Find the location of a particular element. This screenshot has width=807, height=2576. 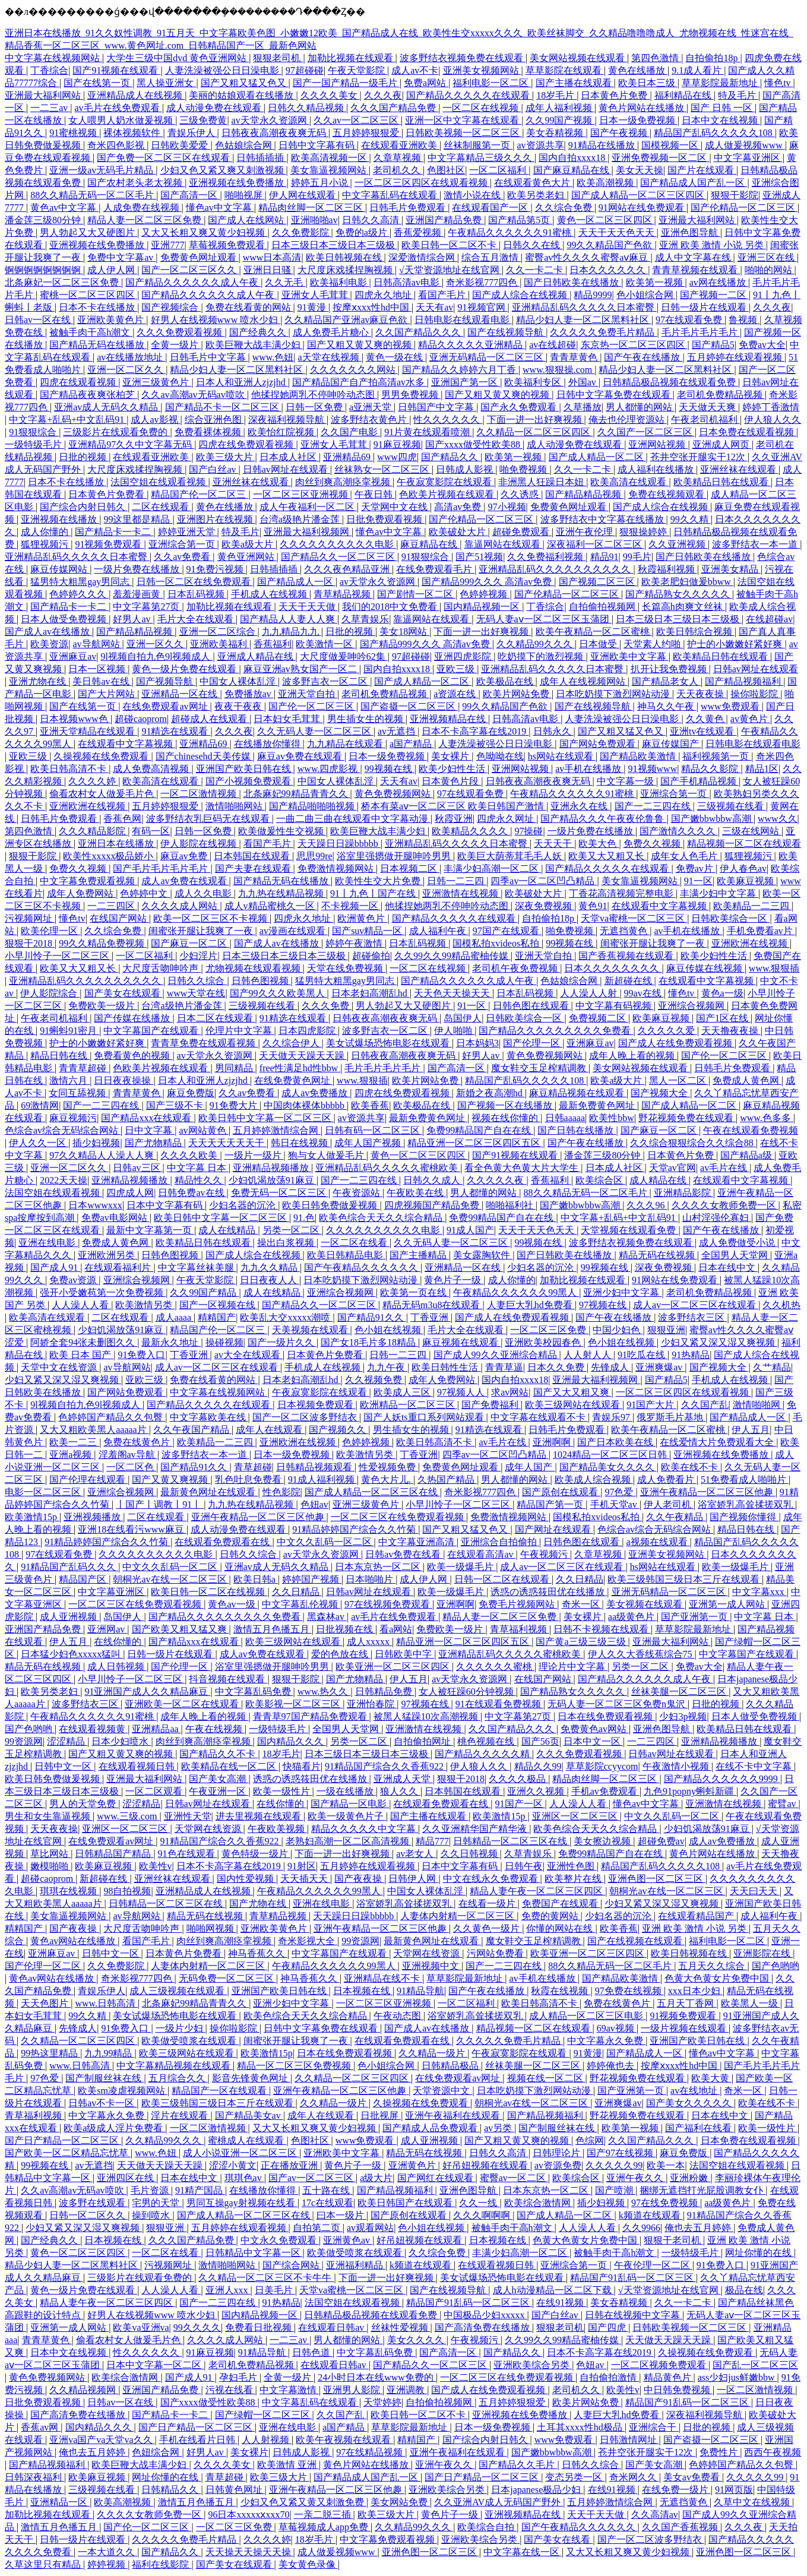

久久久久成人网站 is located at coordinates (180, 906).